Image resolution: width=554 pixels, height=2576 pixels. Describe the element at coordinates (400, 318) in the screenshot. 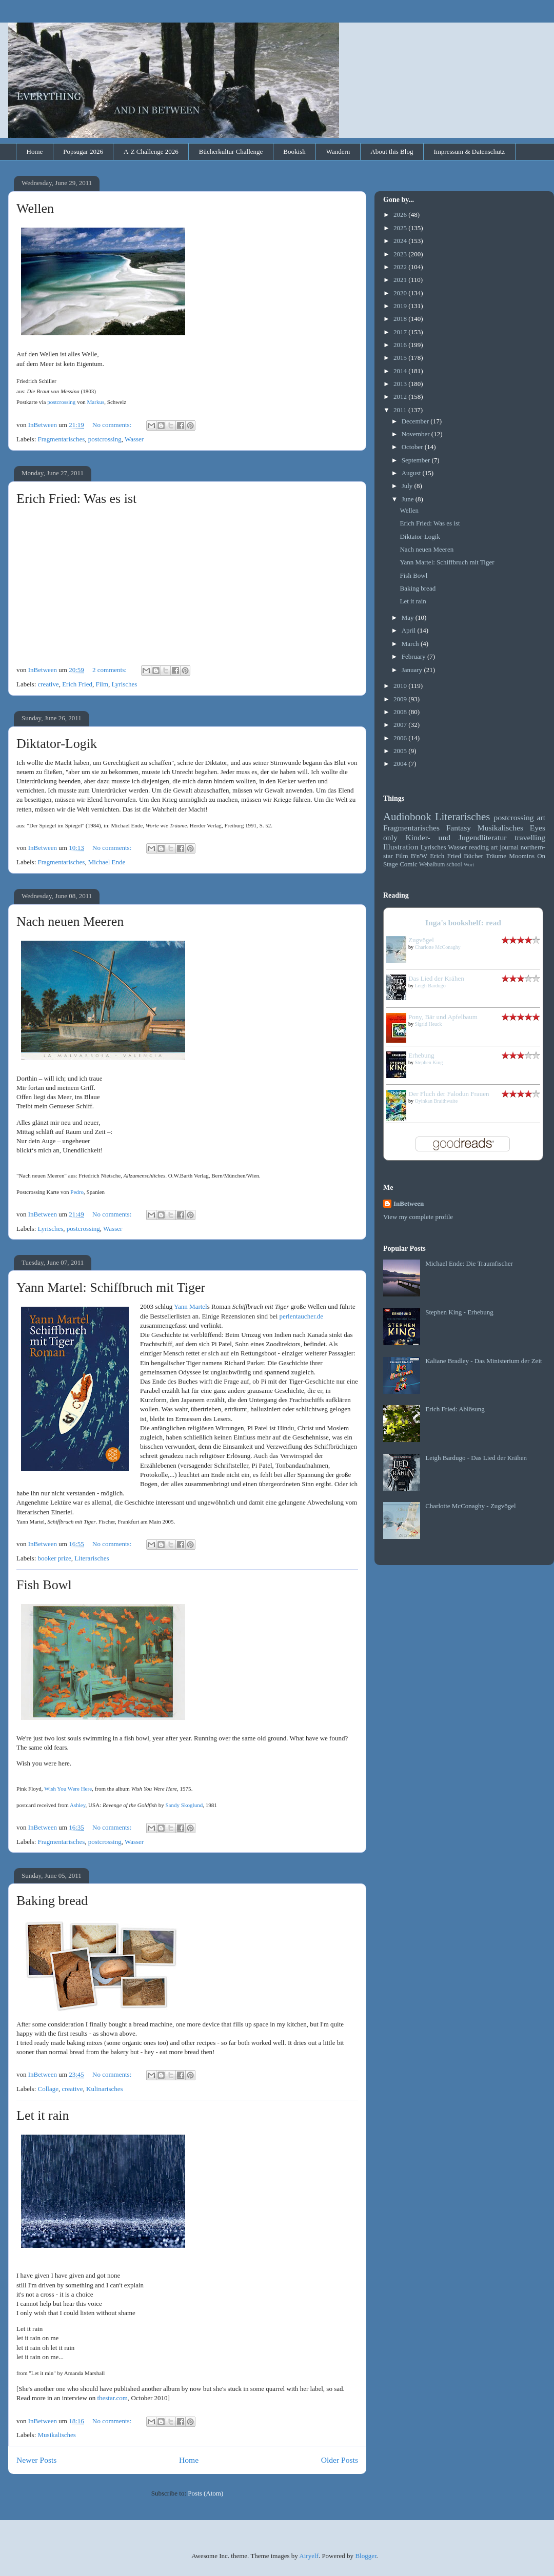

I see `2018` at that location.